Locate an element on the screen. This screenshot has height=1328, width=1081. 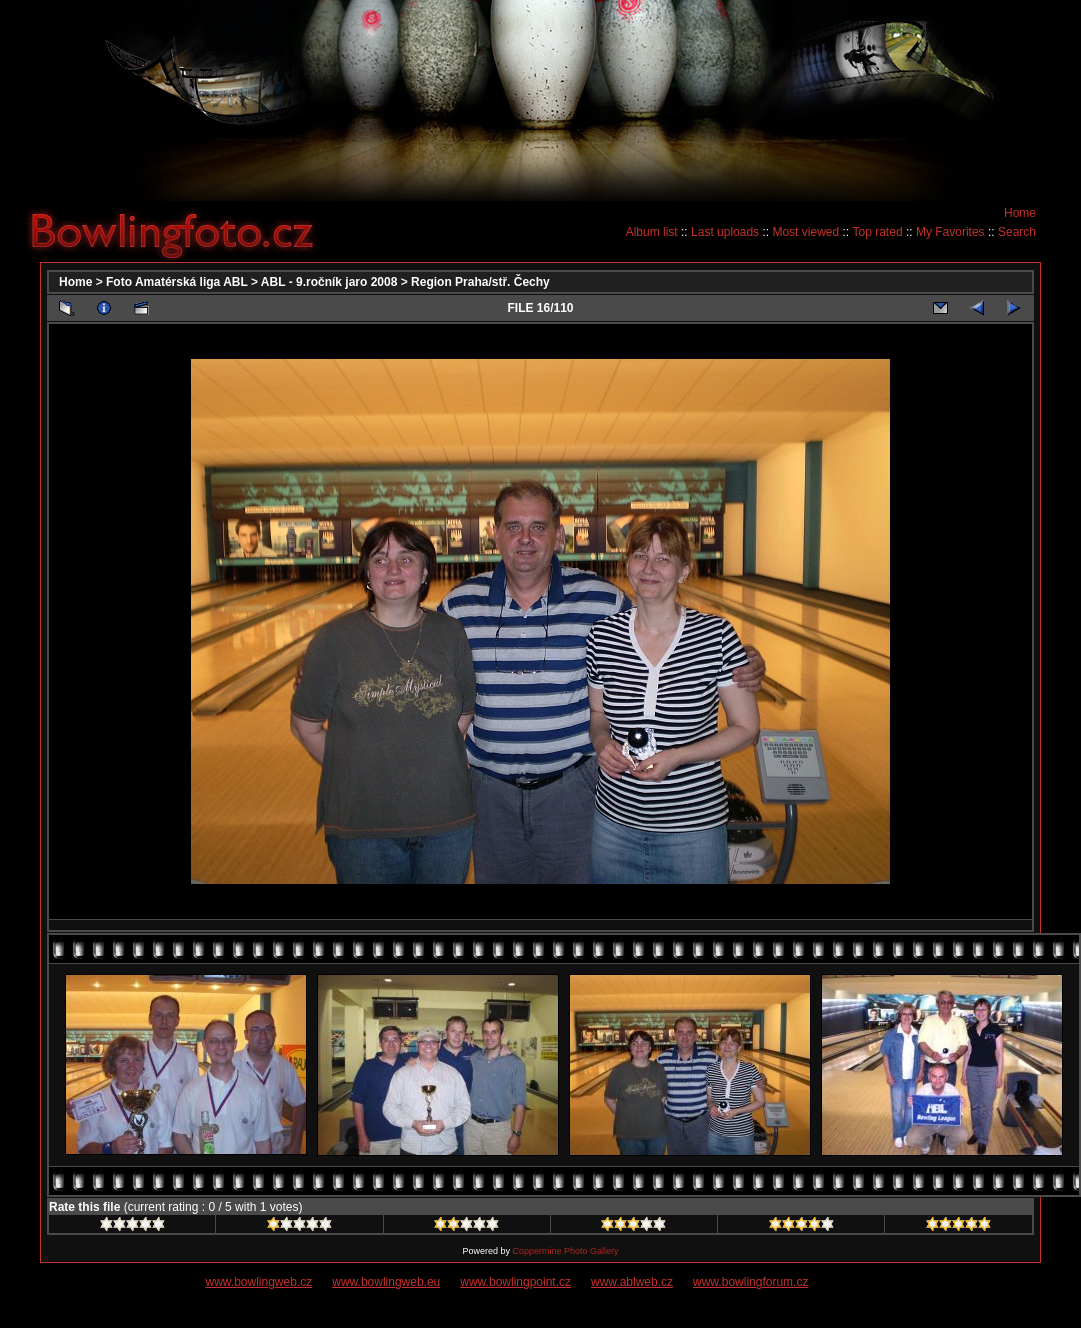
Most viewed is located at coordinates (805, 232).